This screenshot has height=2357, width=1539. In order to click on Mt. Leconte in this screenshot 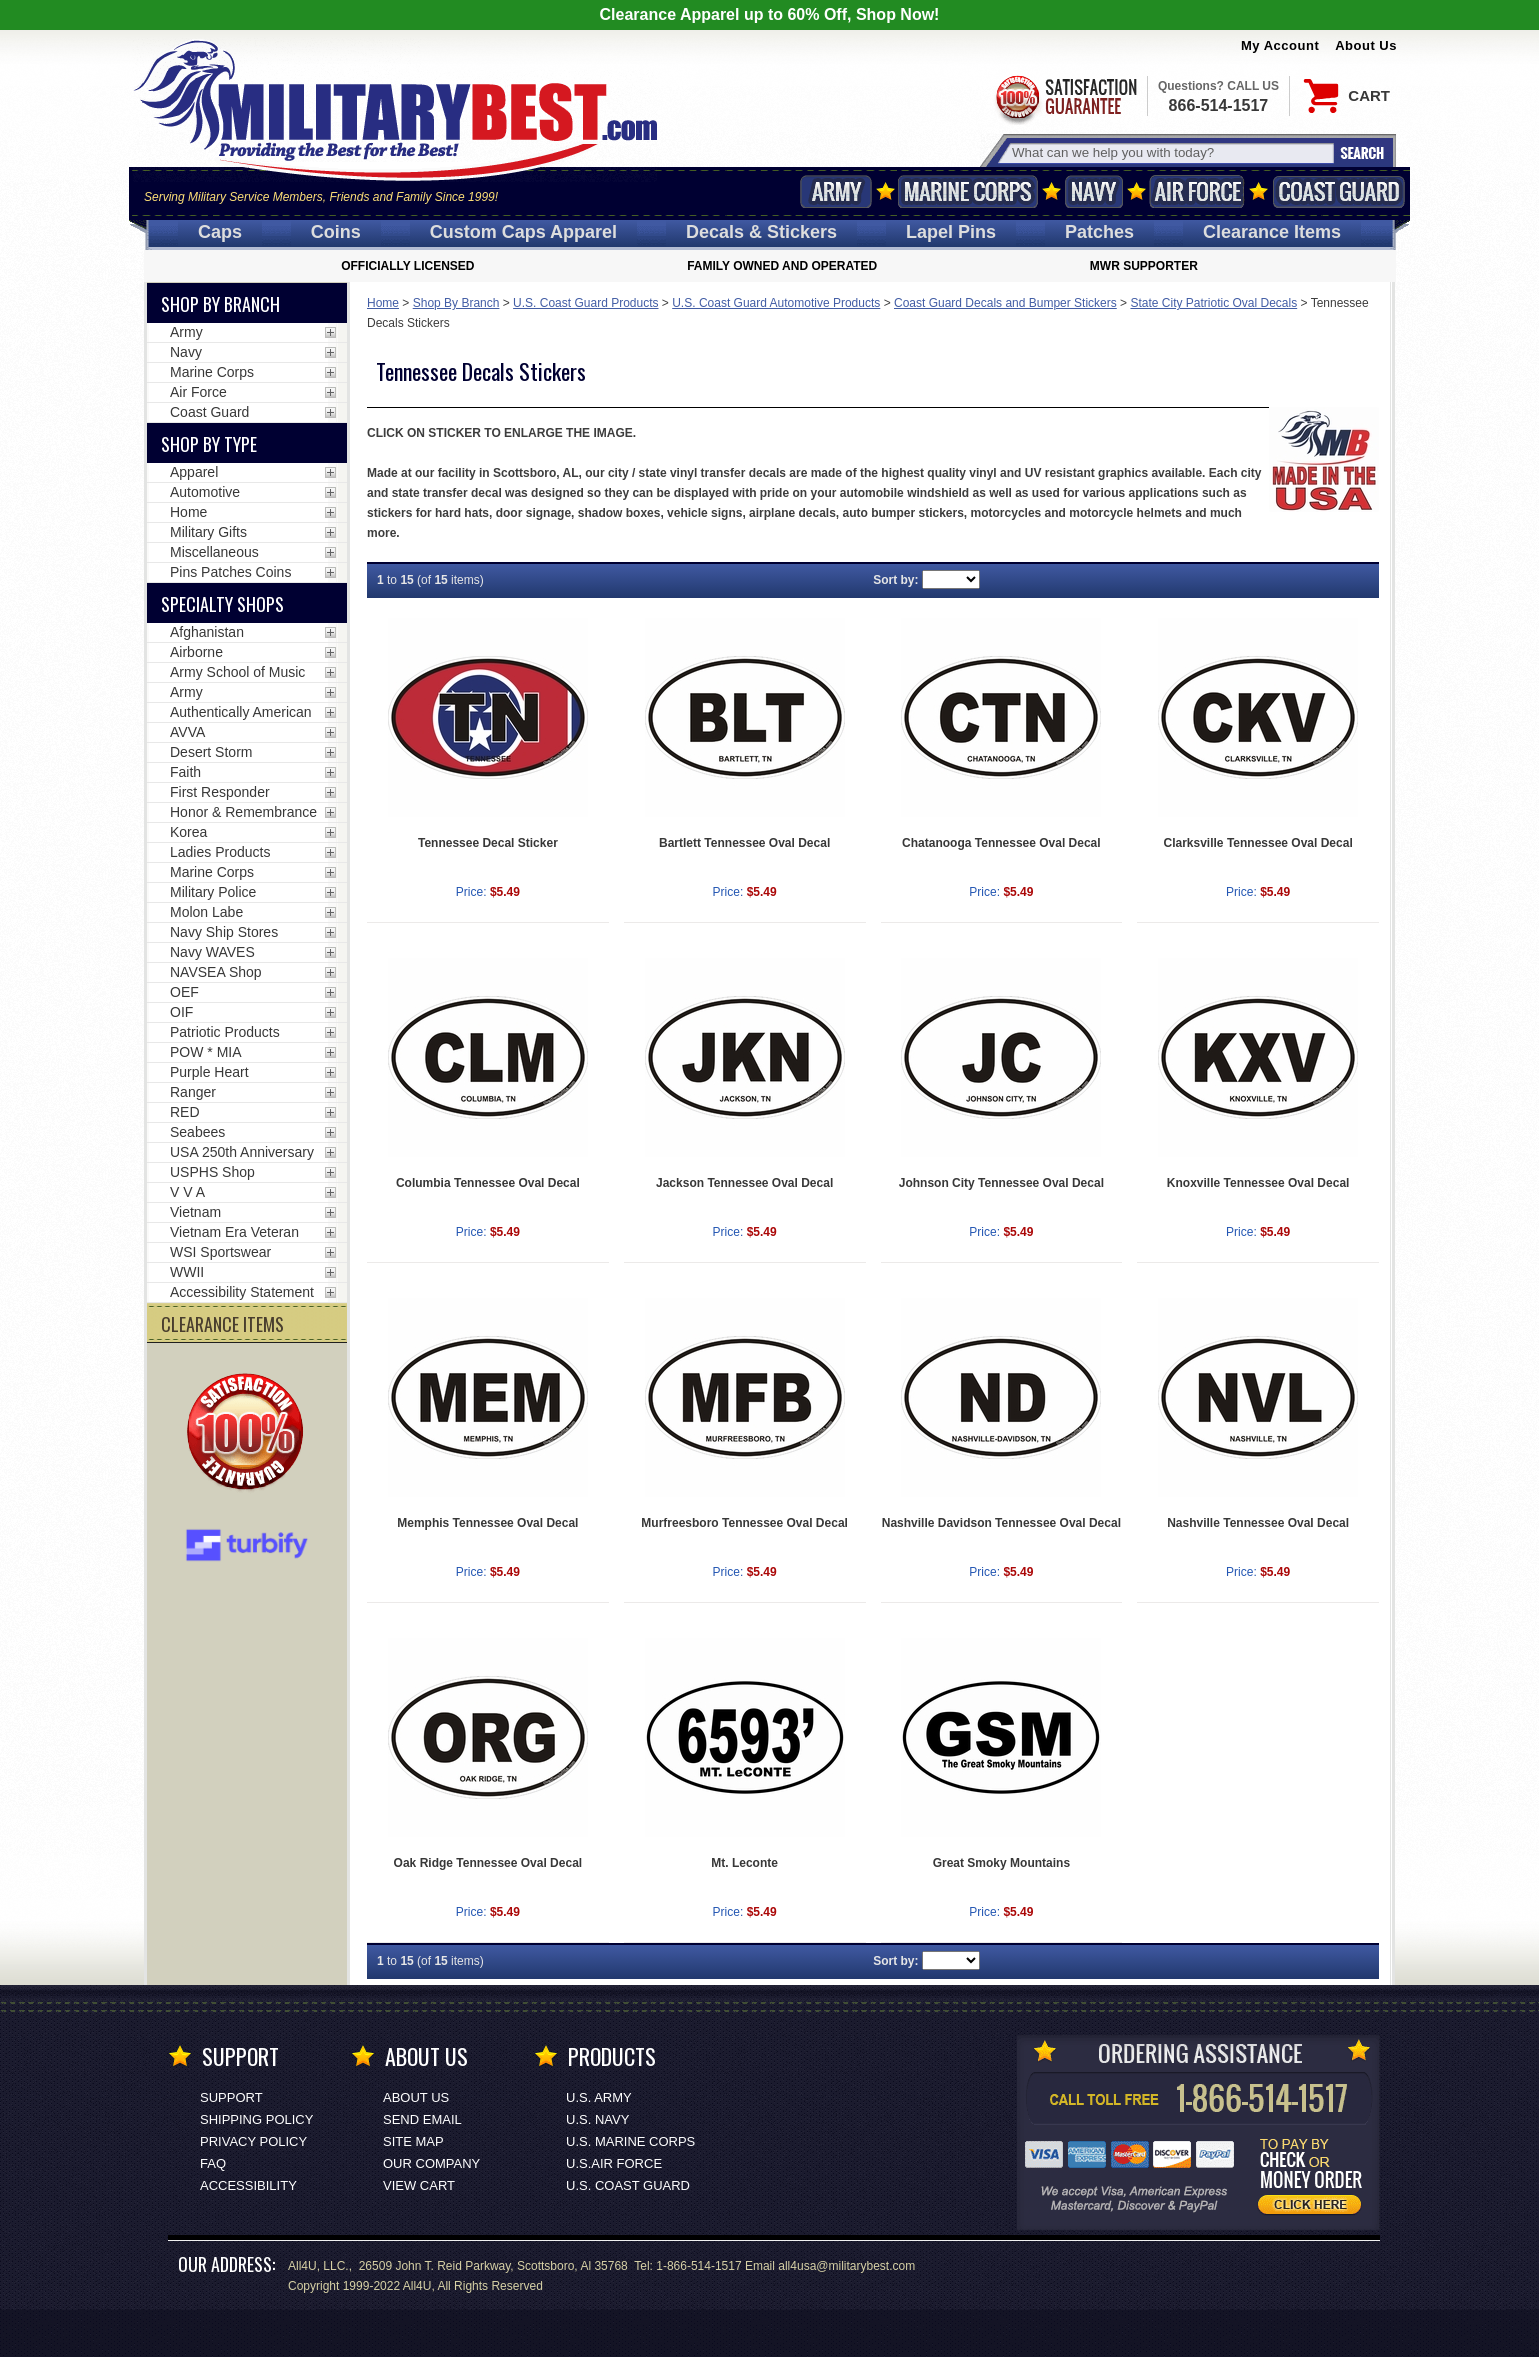, I will do `click(744, 1863)`.